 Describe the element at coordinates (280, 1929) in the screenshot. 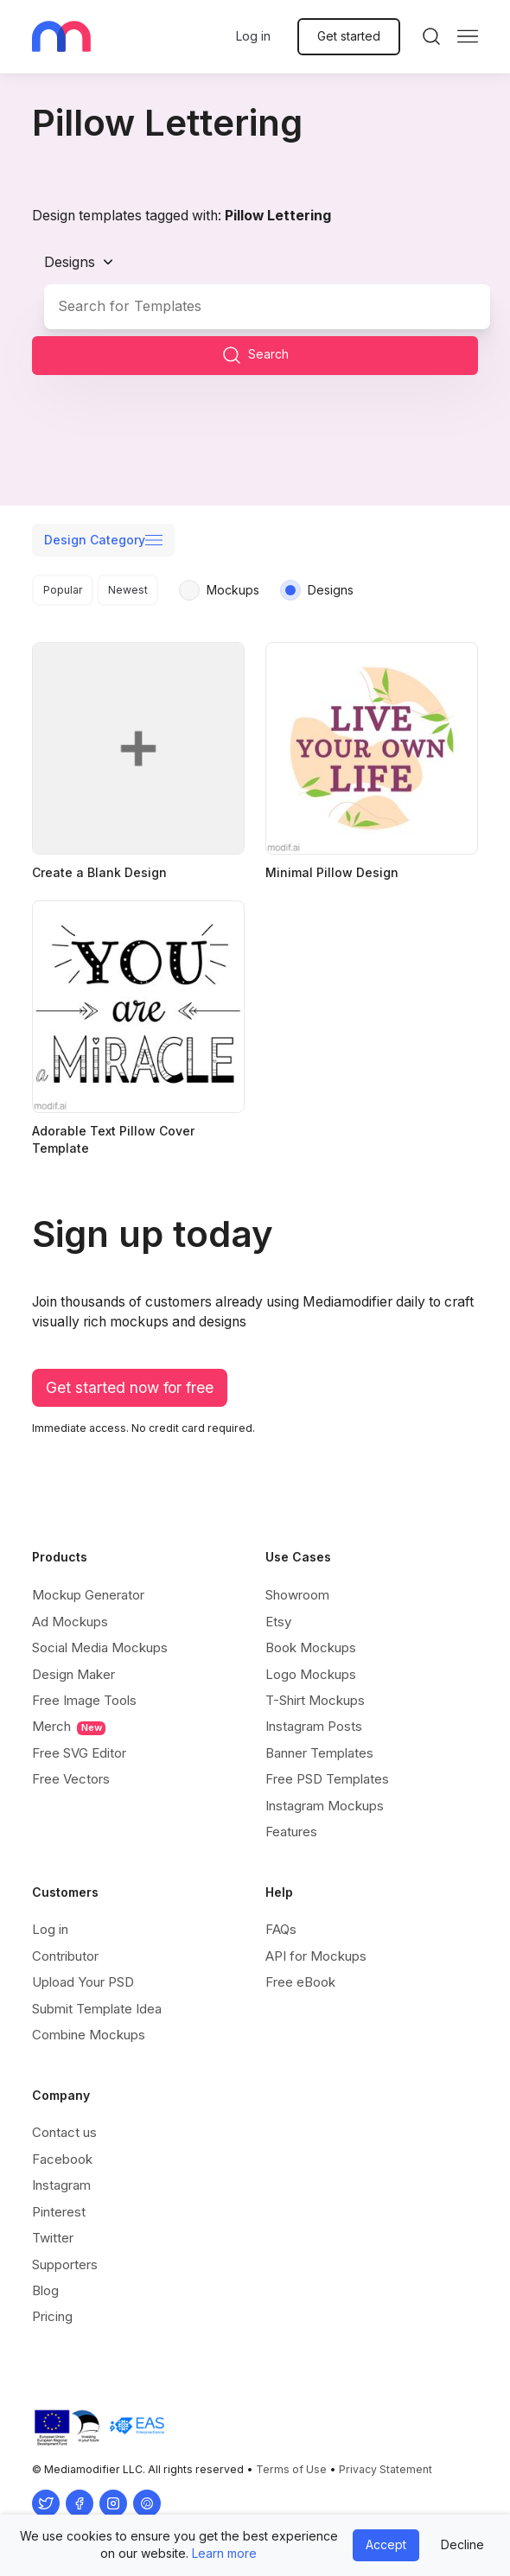

I see `FAQs` at that location.